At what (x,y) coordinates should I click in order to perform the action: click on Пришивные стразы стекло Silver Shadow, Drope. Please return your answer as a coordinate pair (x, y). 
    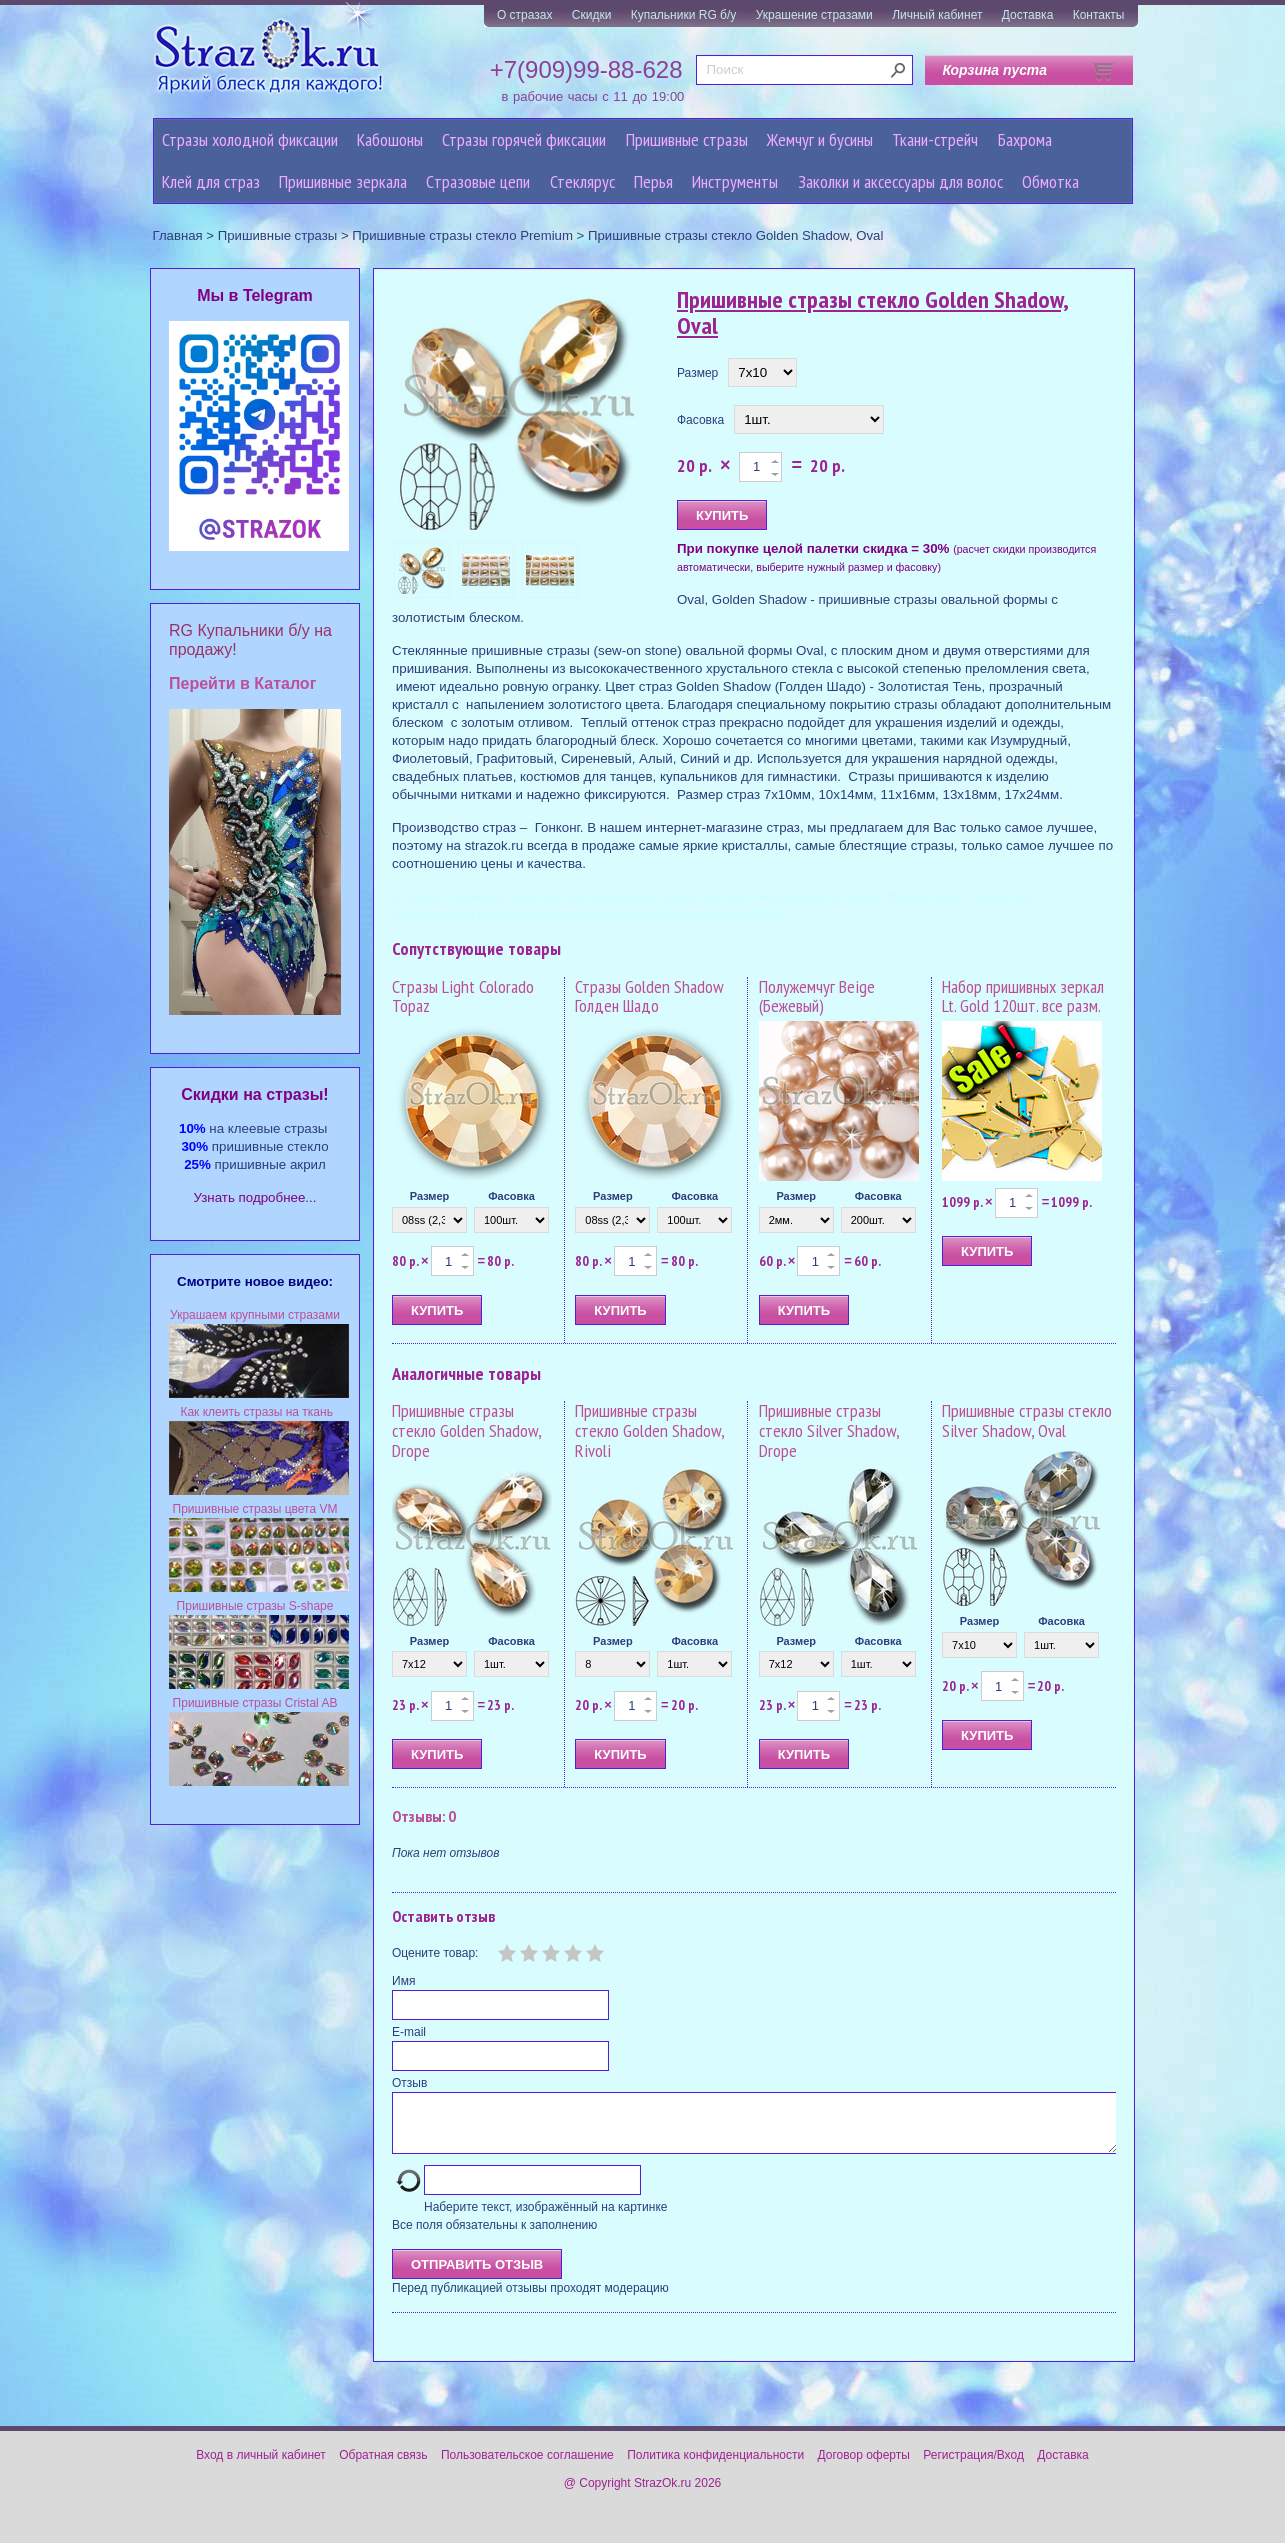
    Looking at the image, I should click on (829, 1430).